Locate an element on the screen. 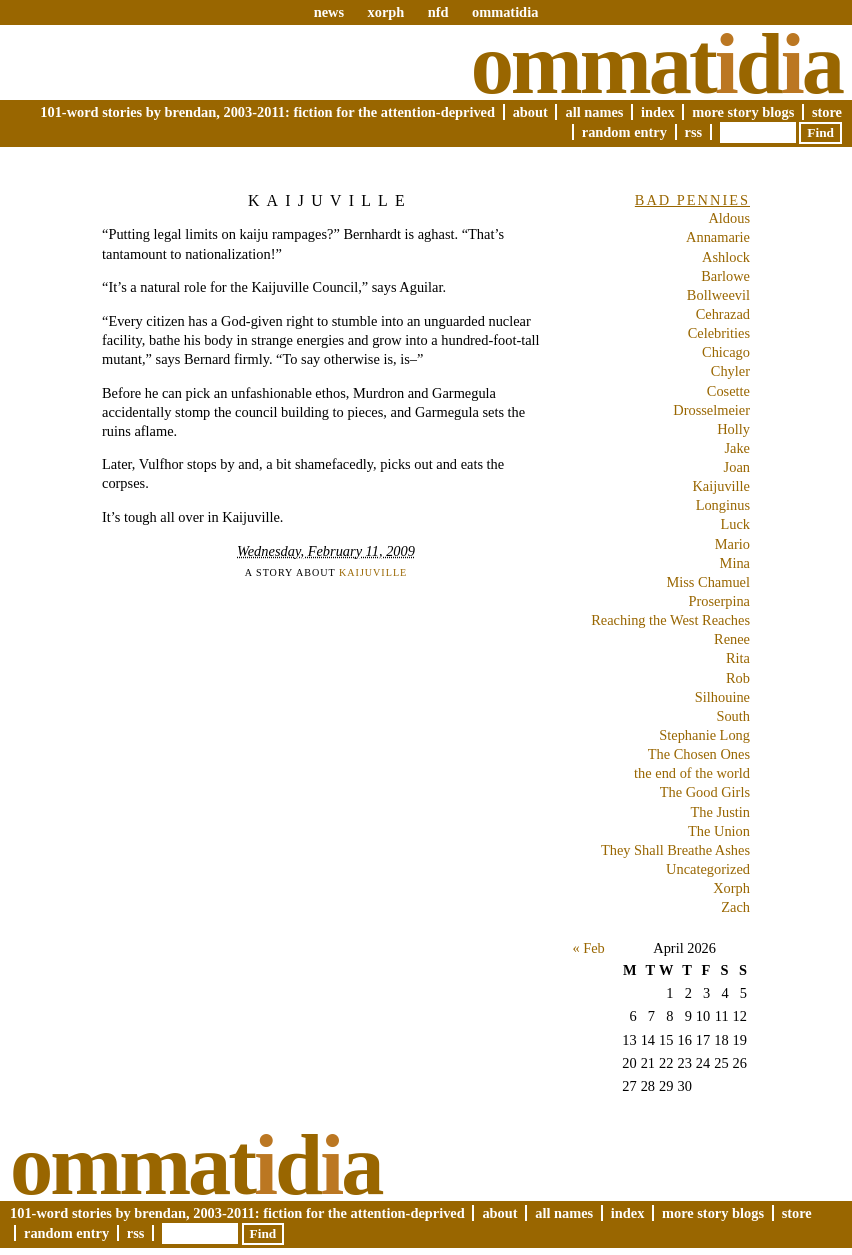 This screenshot has width=852, height=1255. Ashlock is located at coordinates (726, 257).